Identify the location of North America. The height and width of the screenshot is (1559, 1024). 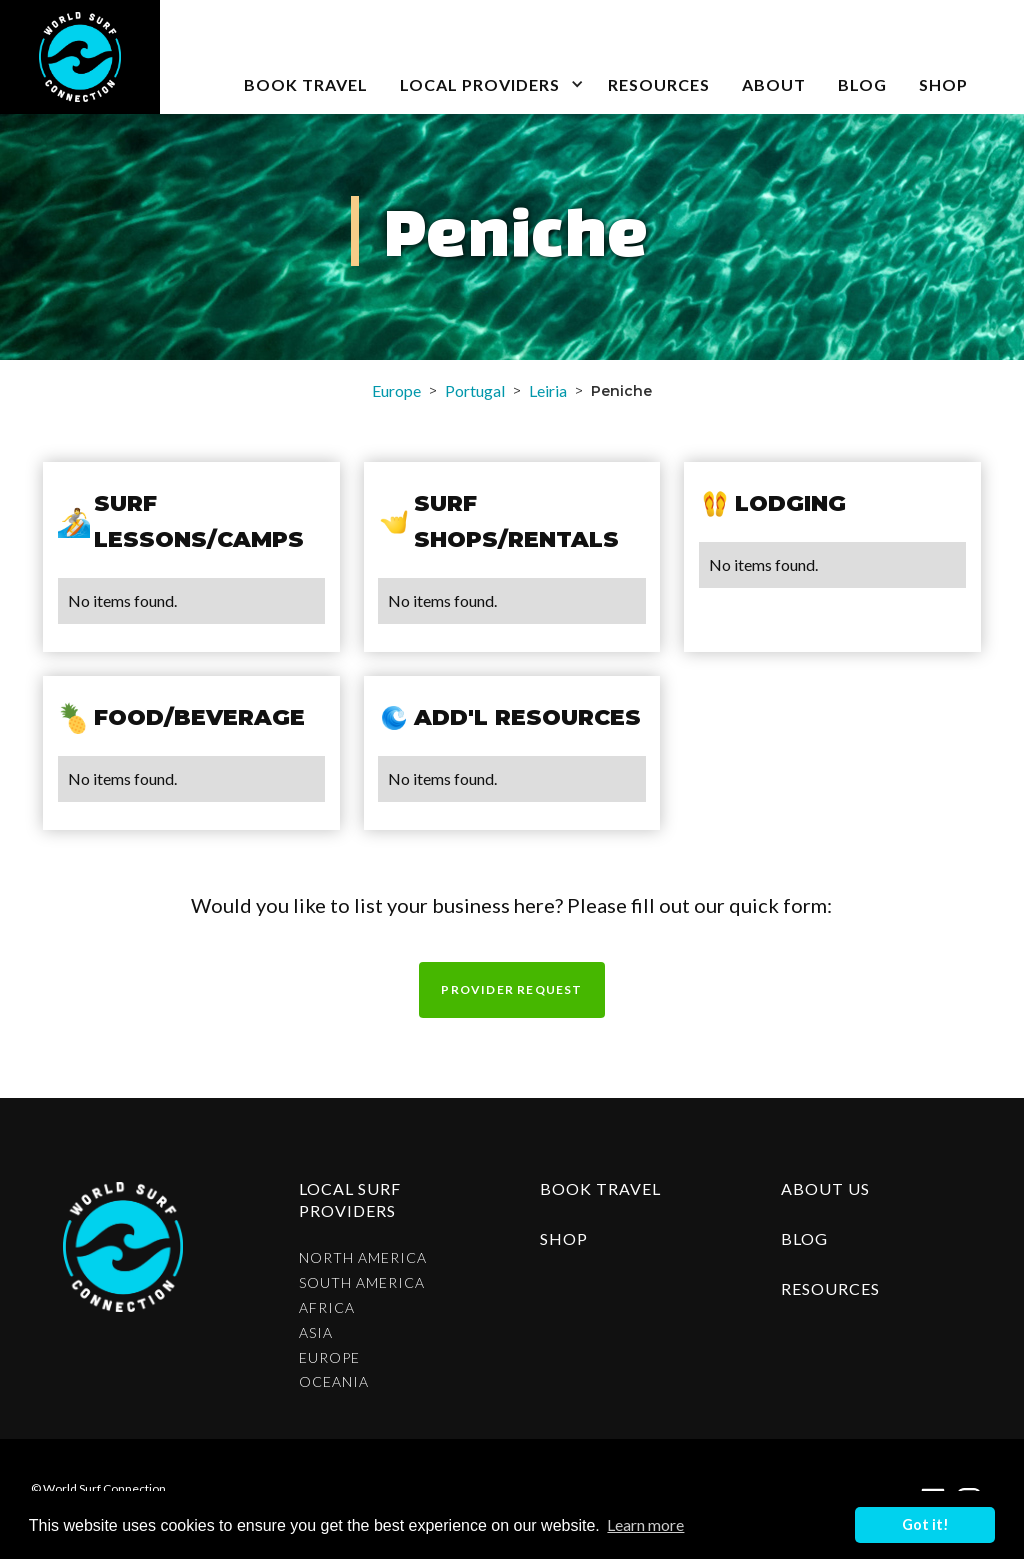
(363, 1258).